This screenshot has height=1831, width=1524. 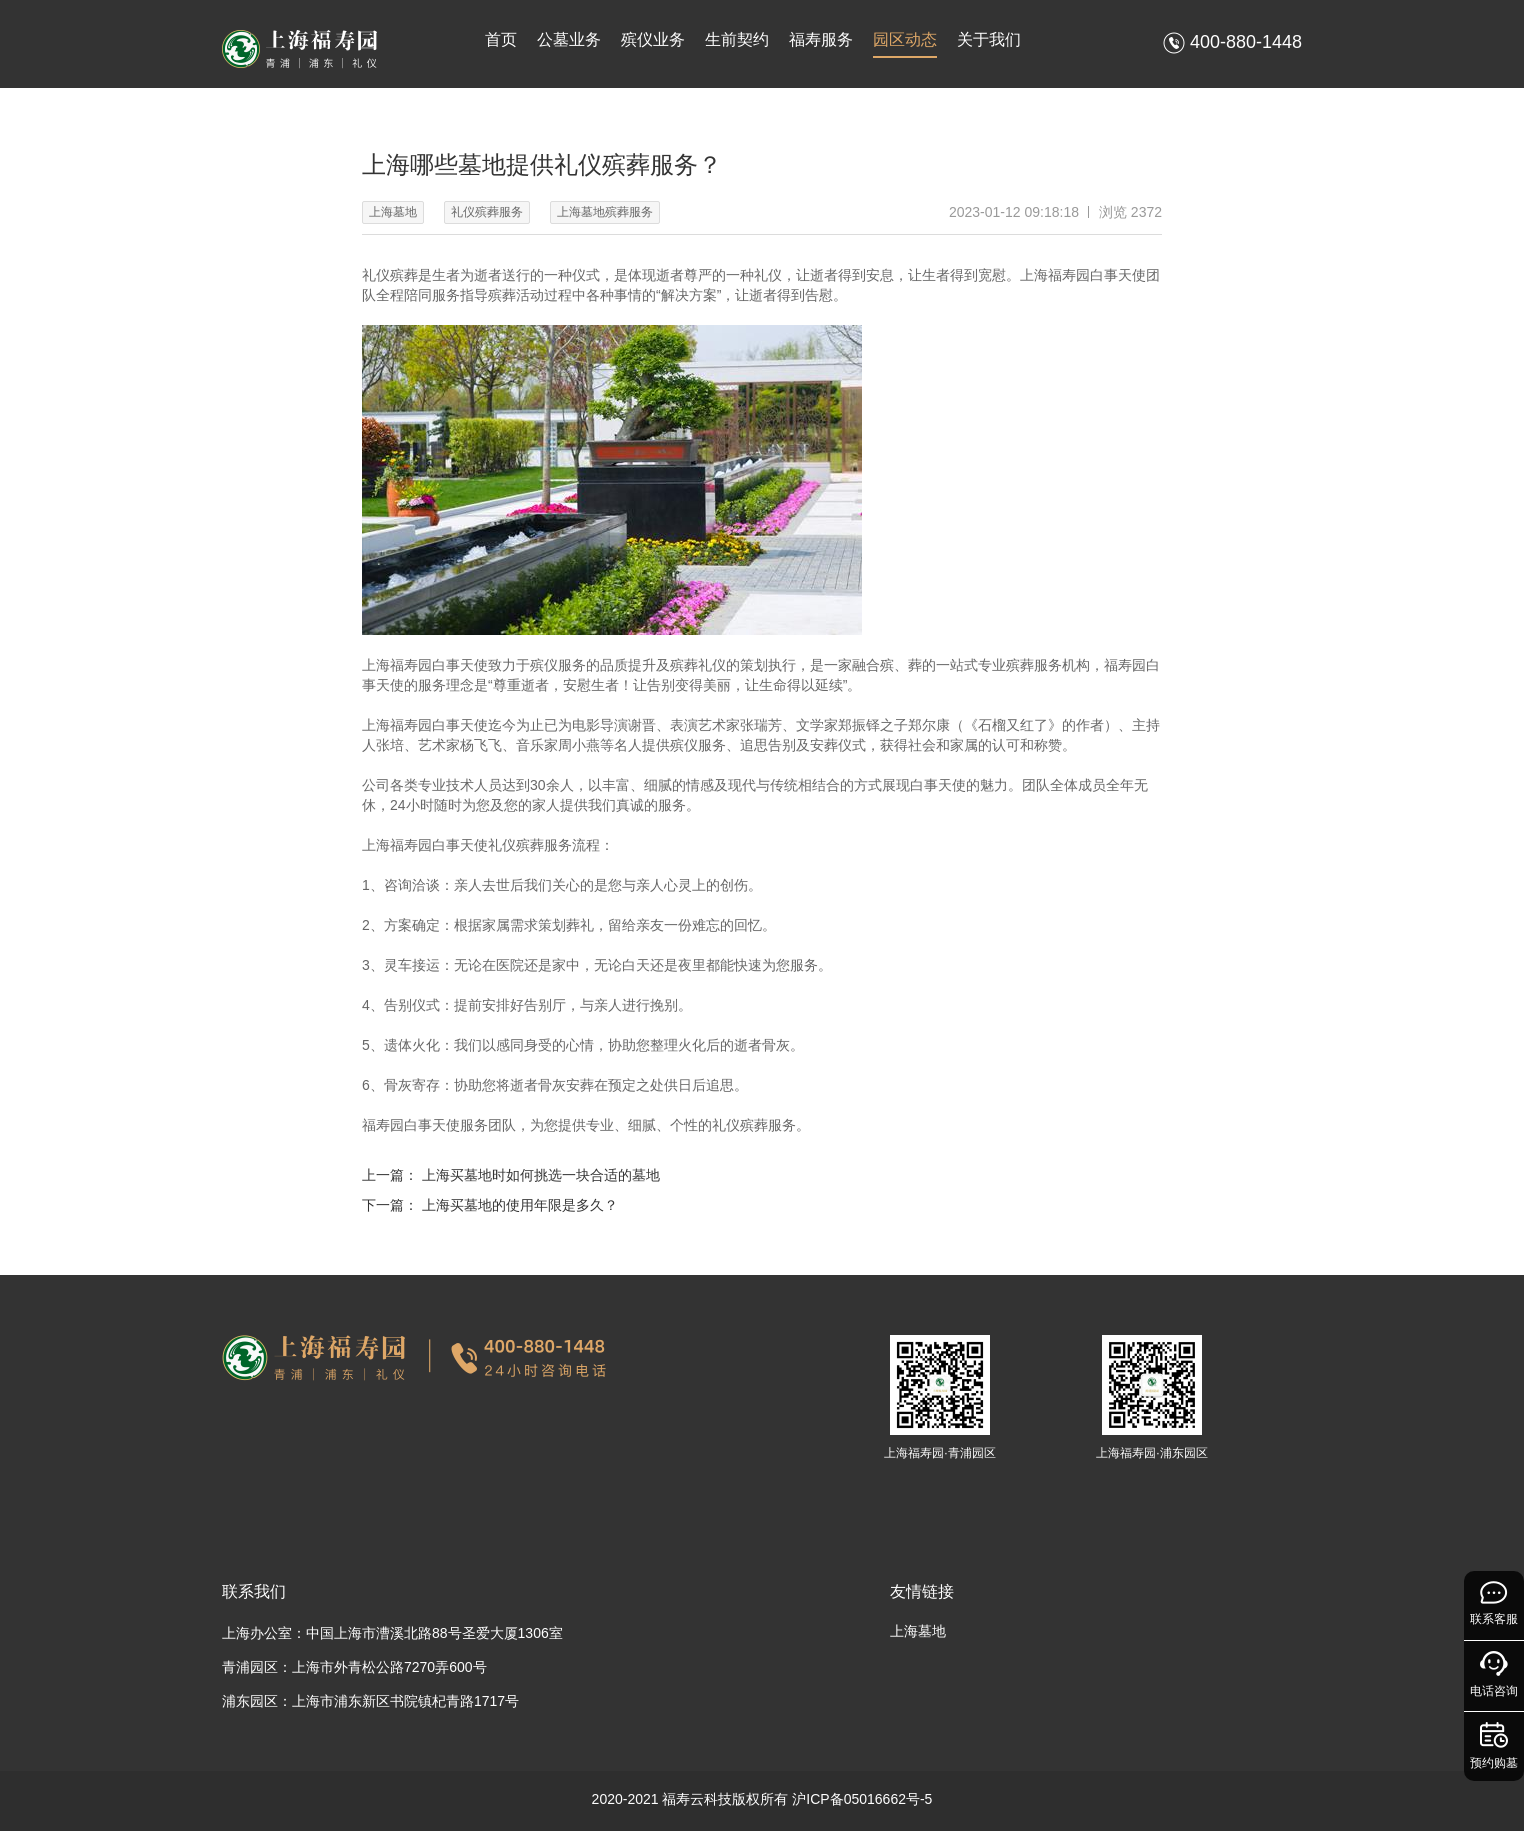 What do you see at coordinates (989, 39) in the screenshot?
I see `关于我们` at bounding box center [989, 39].